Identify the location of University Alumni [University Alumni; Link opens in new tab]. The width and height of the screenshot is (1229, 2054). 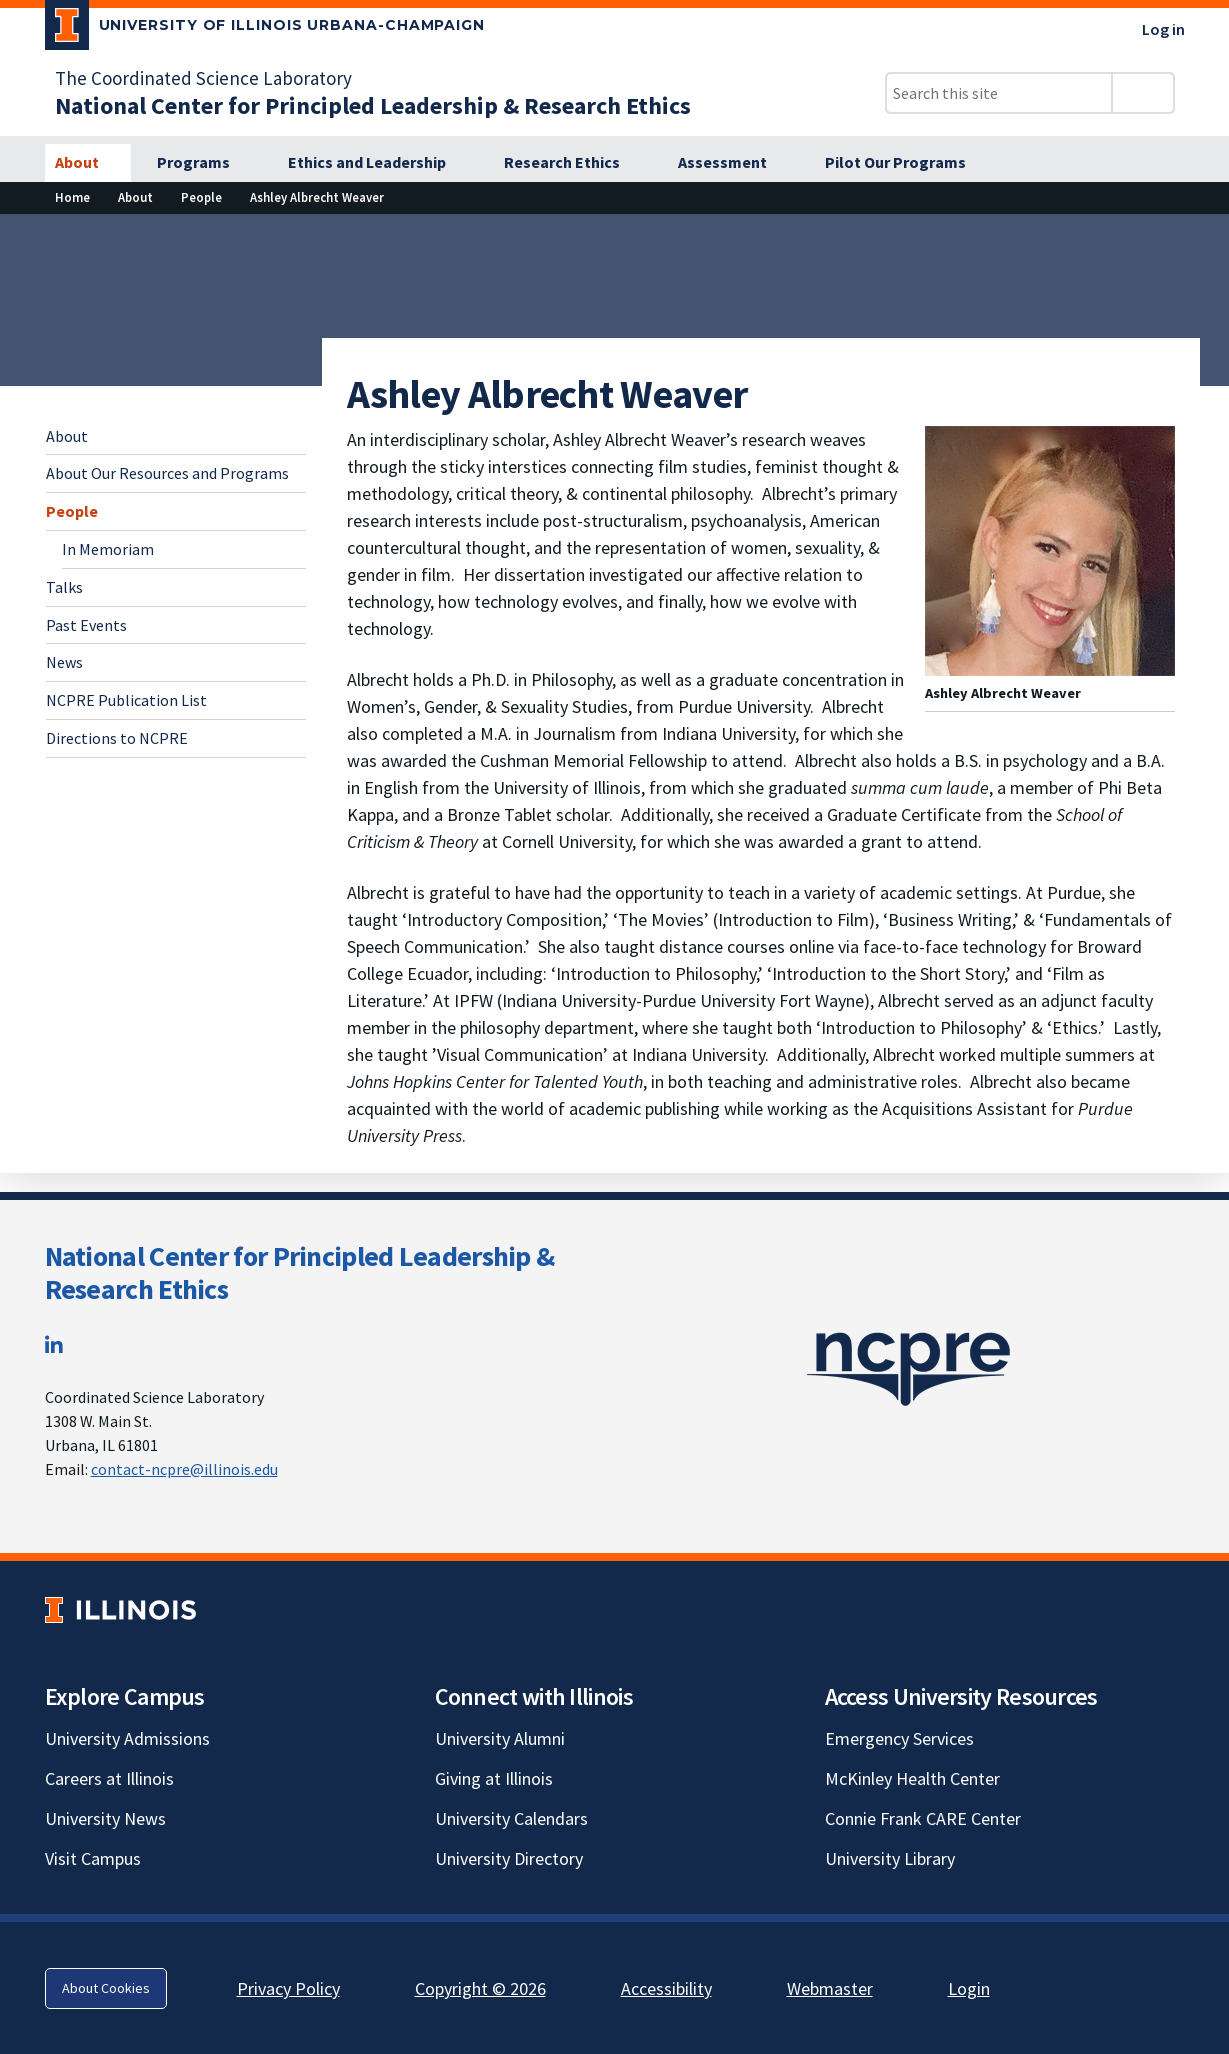
(500, 1738).